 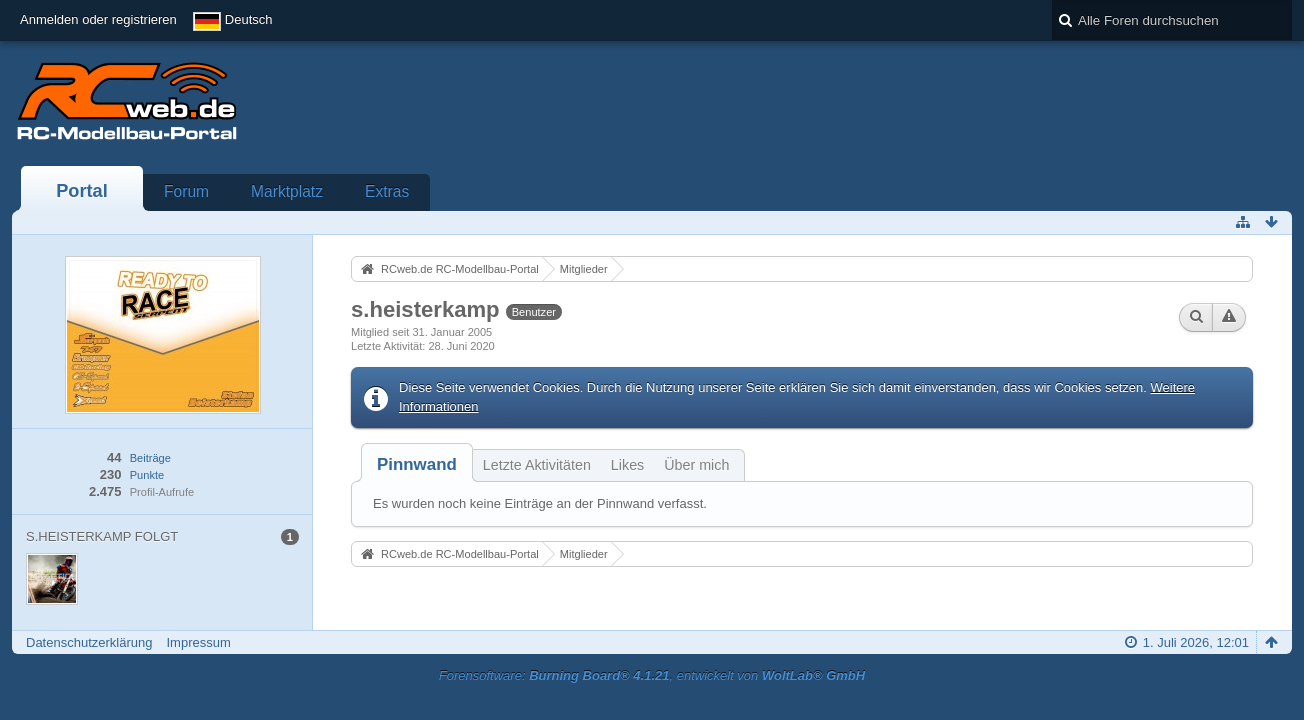 I want to click on Über mich [presentation], so click(x=696, y=465).